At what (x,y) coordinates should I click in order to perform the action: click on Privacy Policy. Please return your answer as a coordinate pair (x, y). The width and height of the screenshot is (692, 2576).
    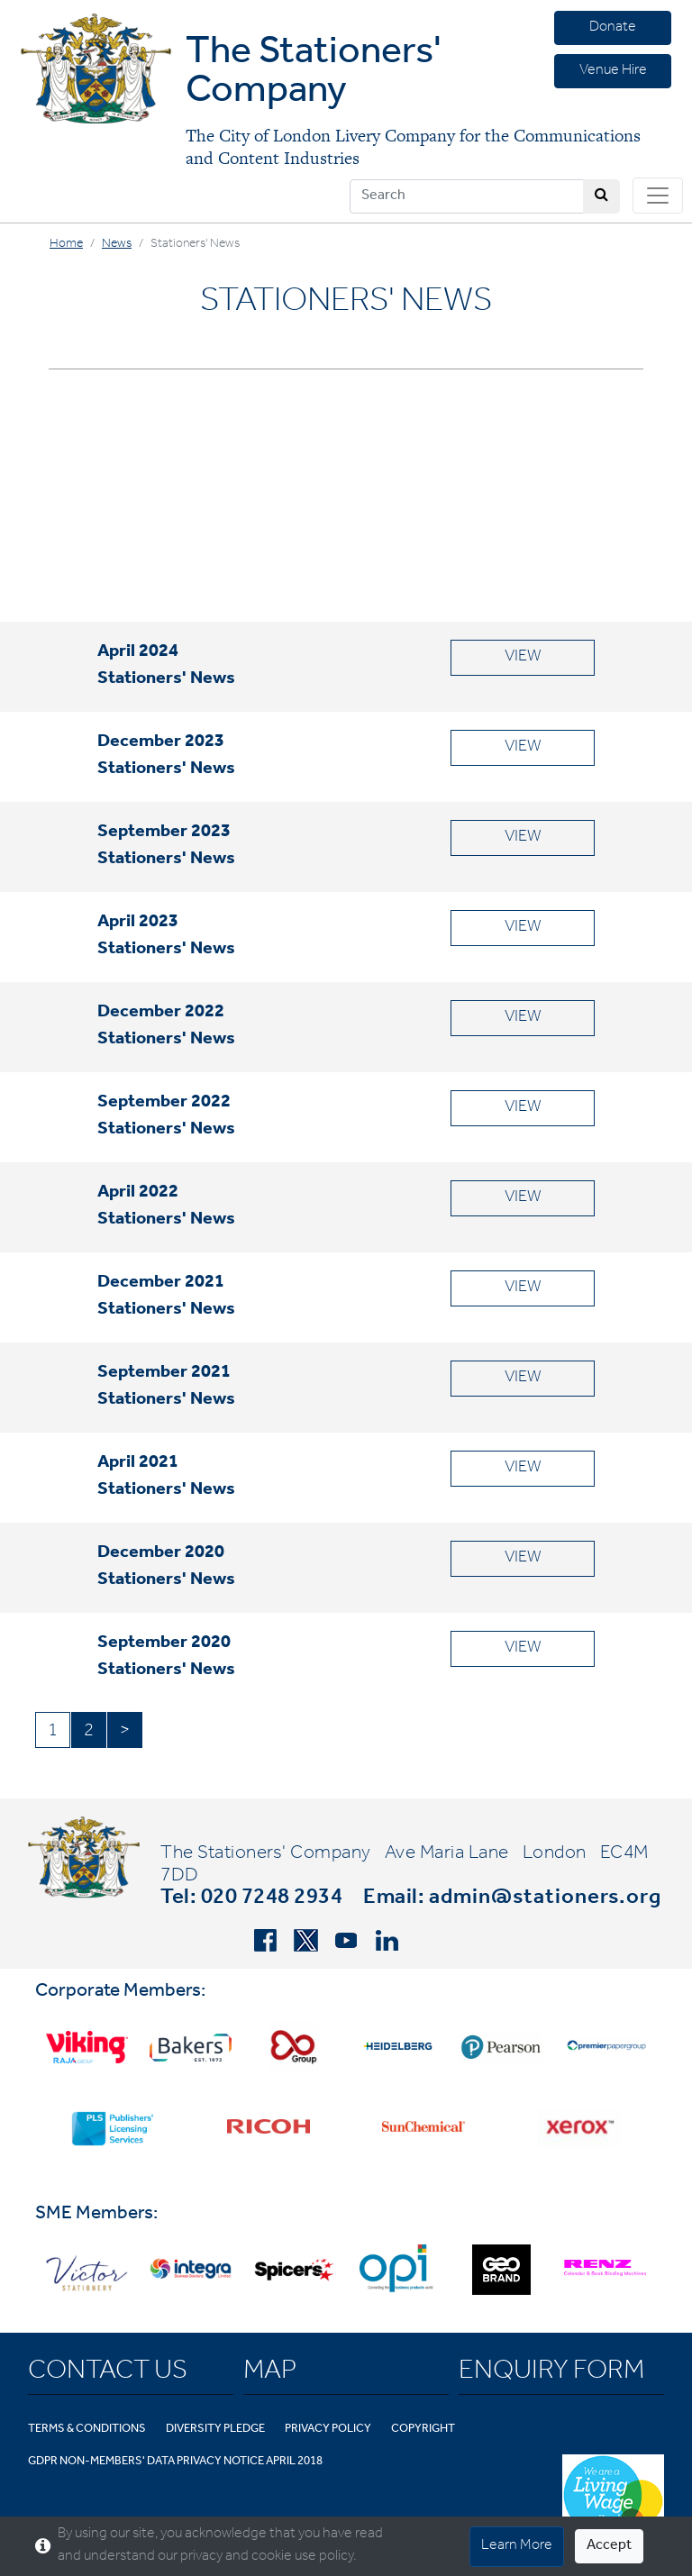
    Looking at the image, I should click on (328, 2429).